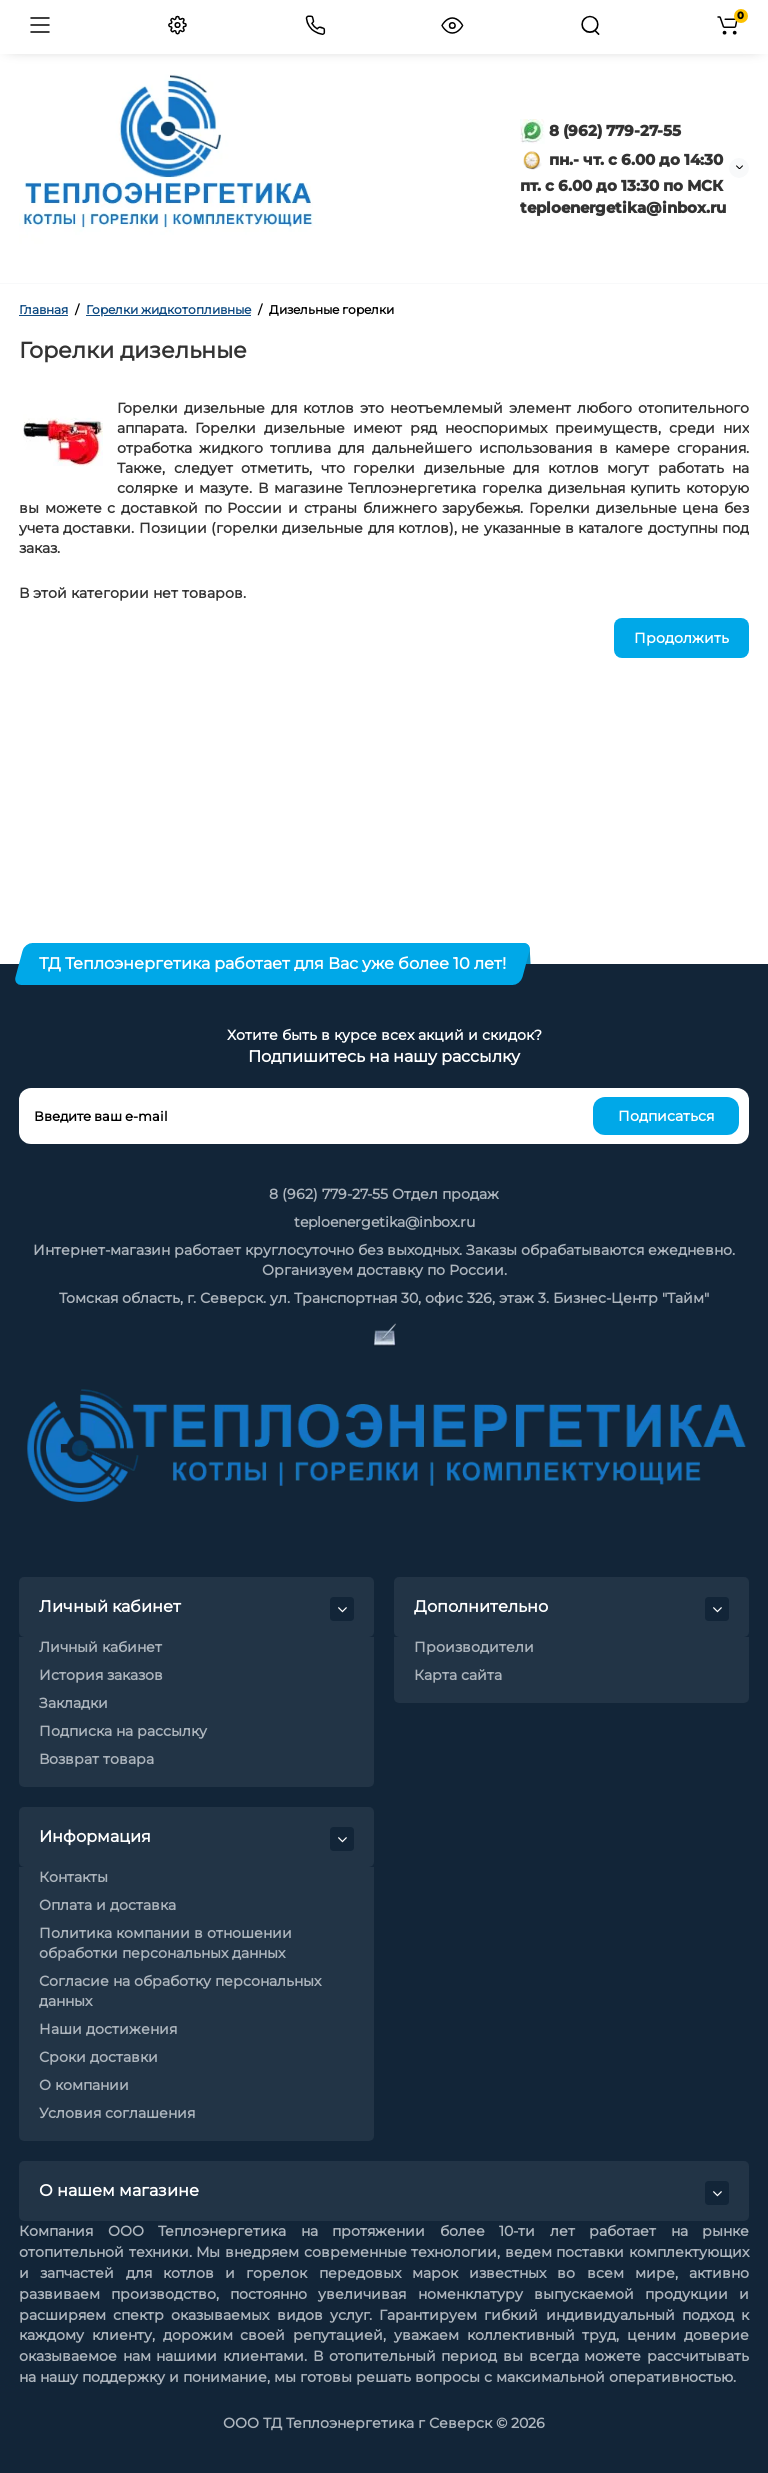 This screenshot has height=2473, width=768. What do you see at coordinates (107, 1905) in the screenshot?
I see `Оплата и доставка` at bounding box center [107, 1905].